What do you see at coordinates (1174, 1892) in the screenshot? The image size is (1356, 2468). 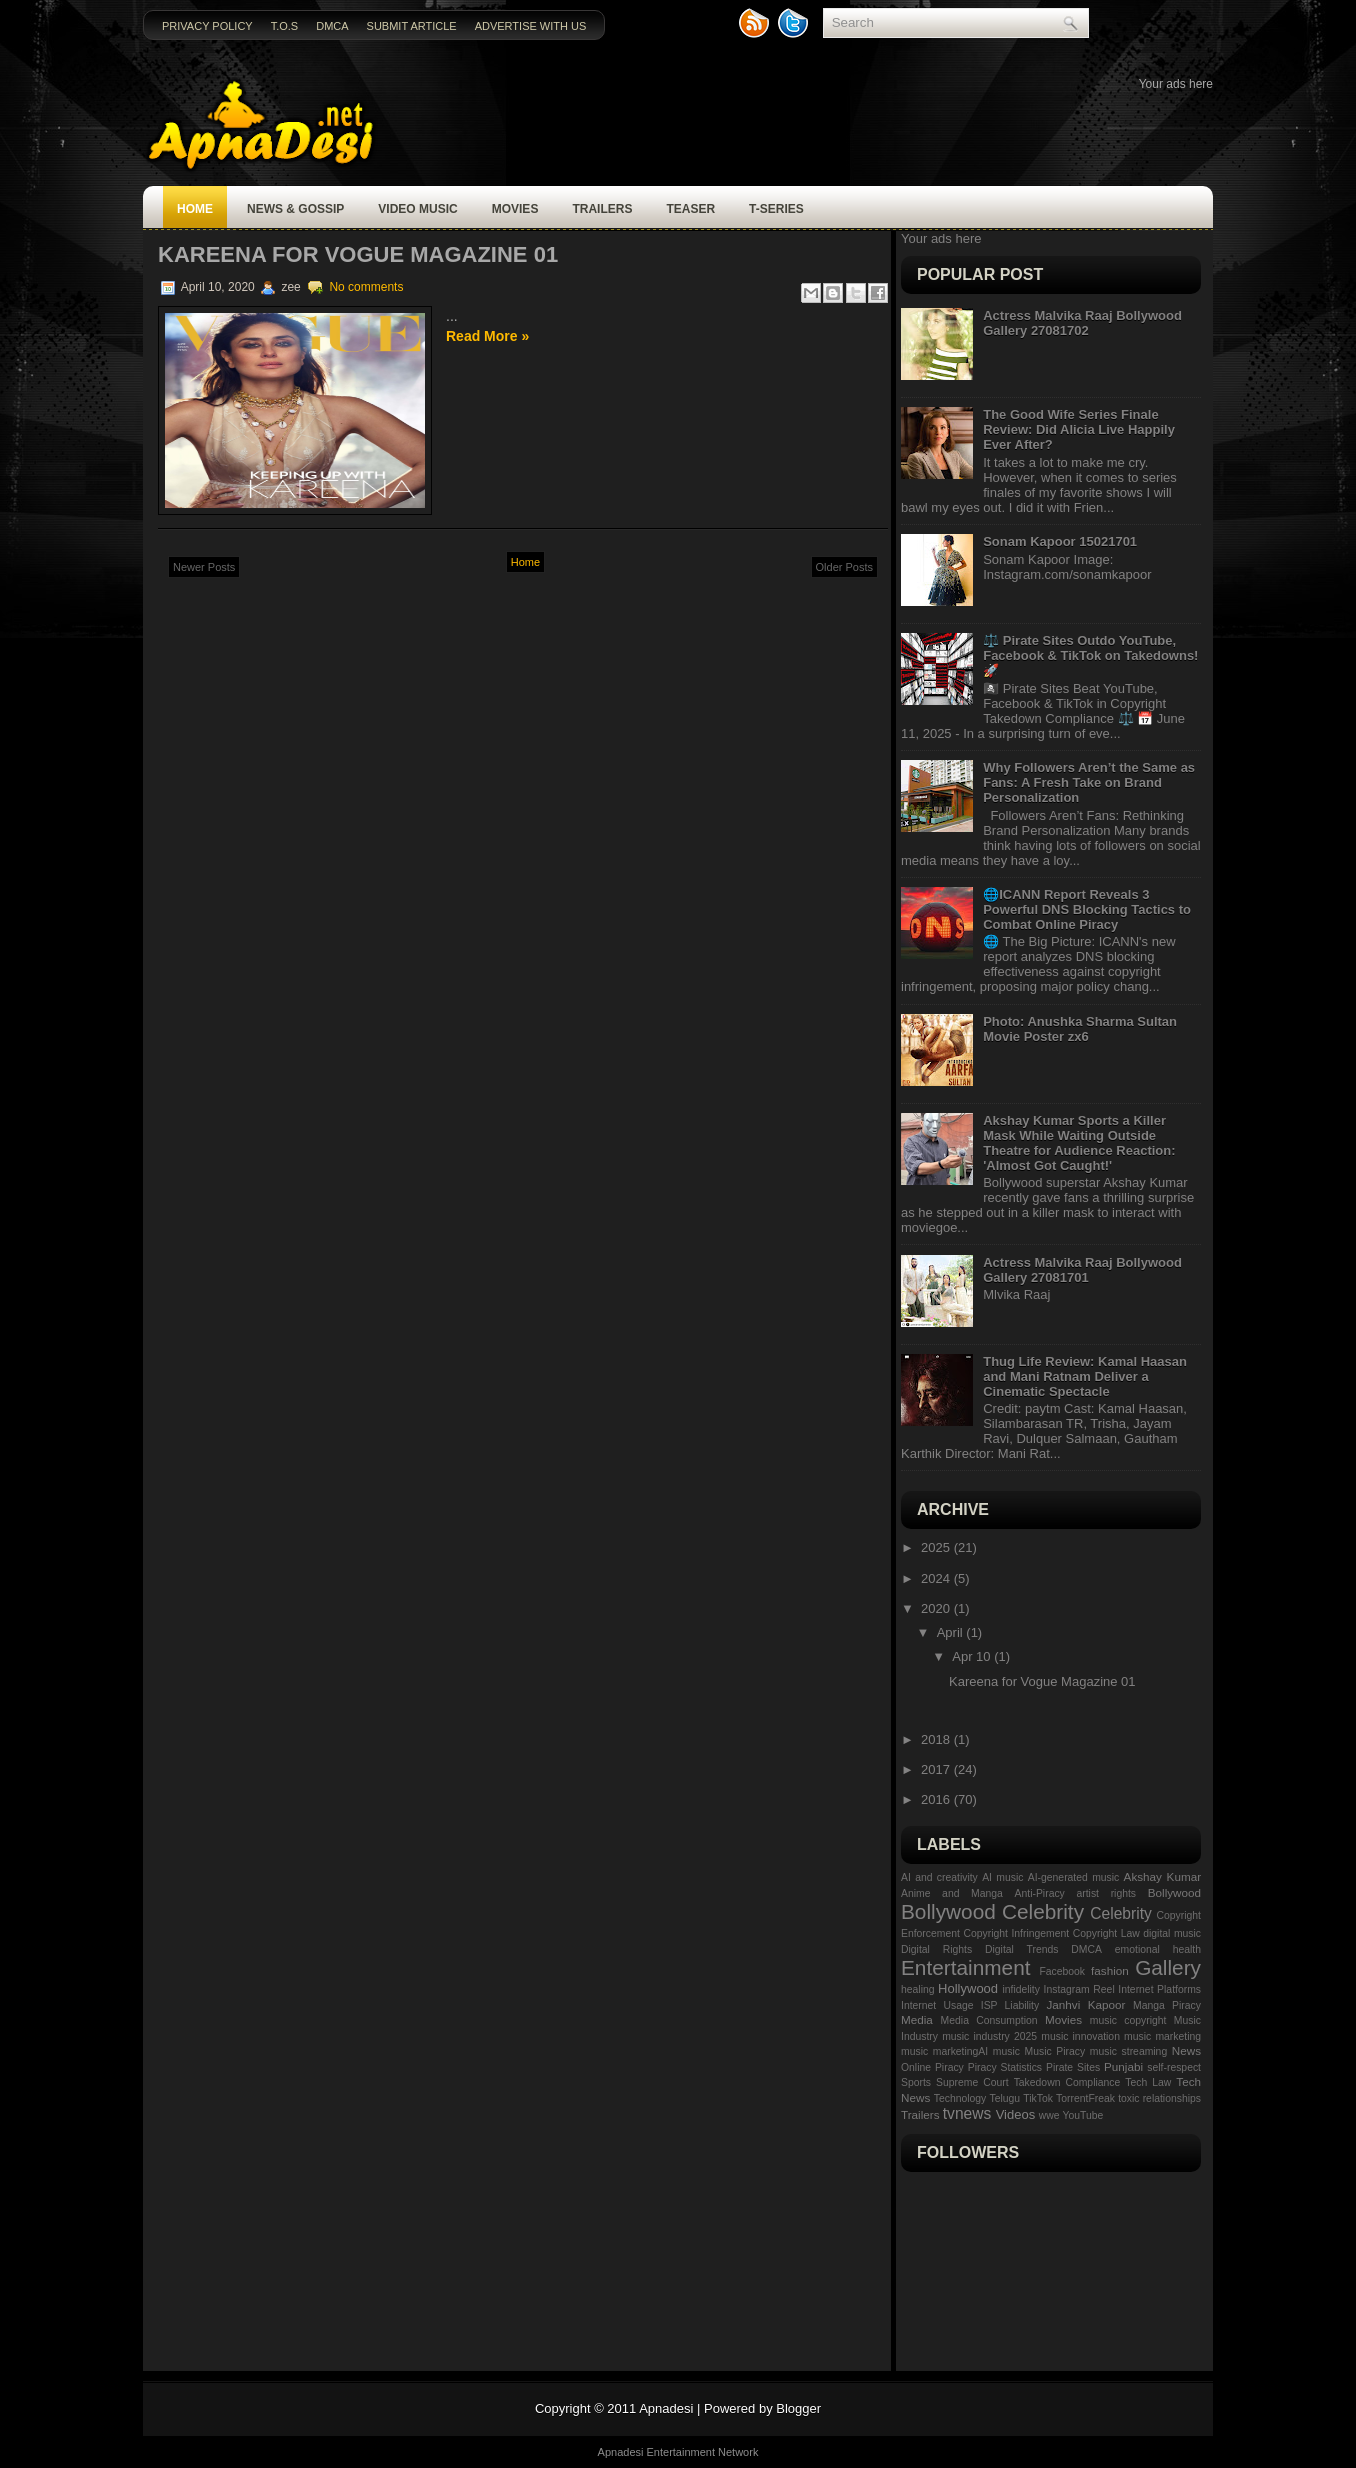 I see `Bollywood` at bounding box center [1174, 1892].